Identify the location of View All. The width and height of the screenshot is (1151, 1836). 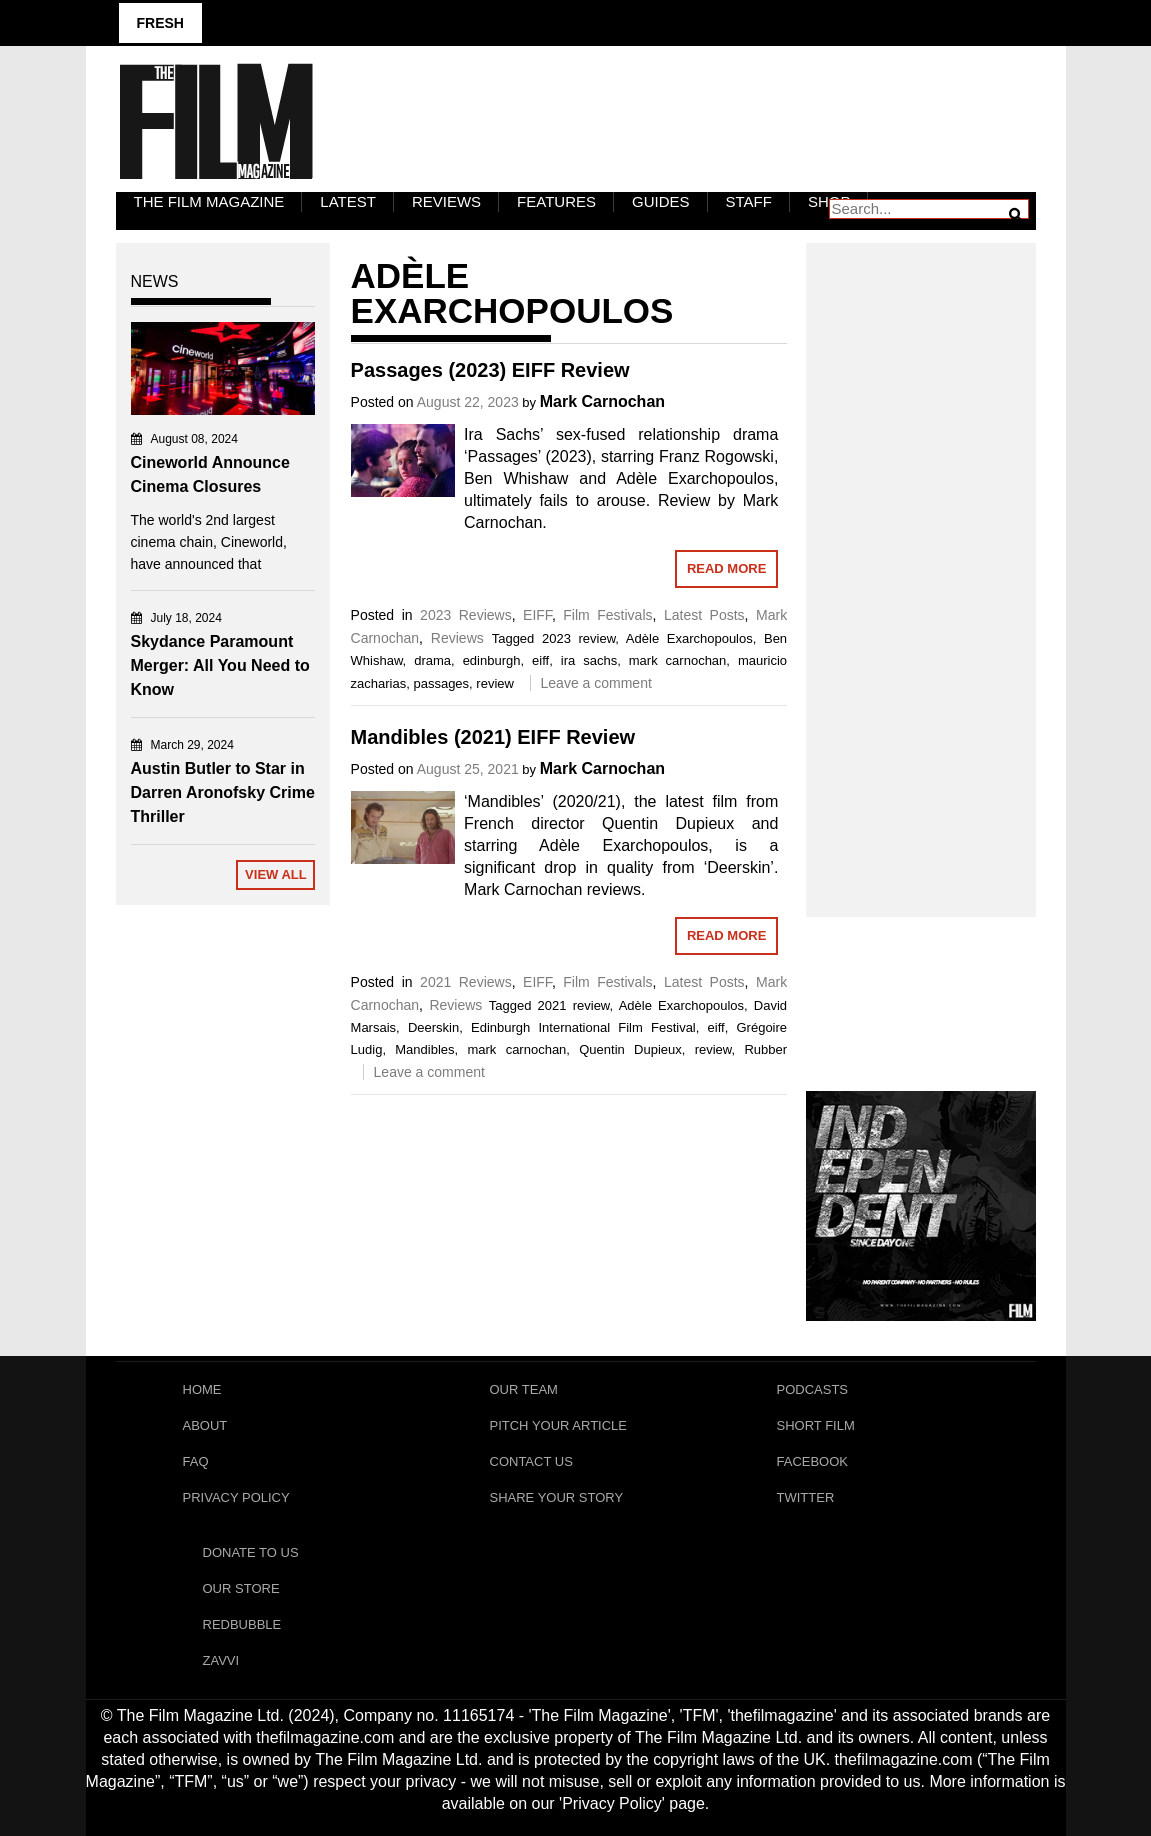
(276, 874).